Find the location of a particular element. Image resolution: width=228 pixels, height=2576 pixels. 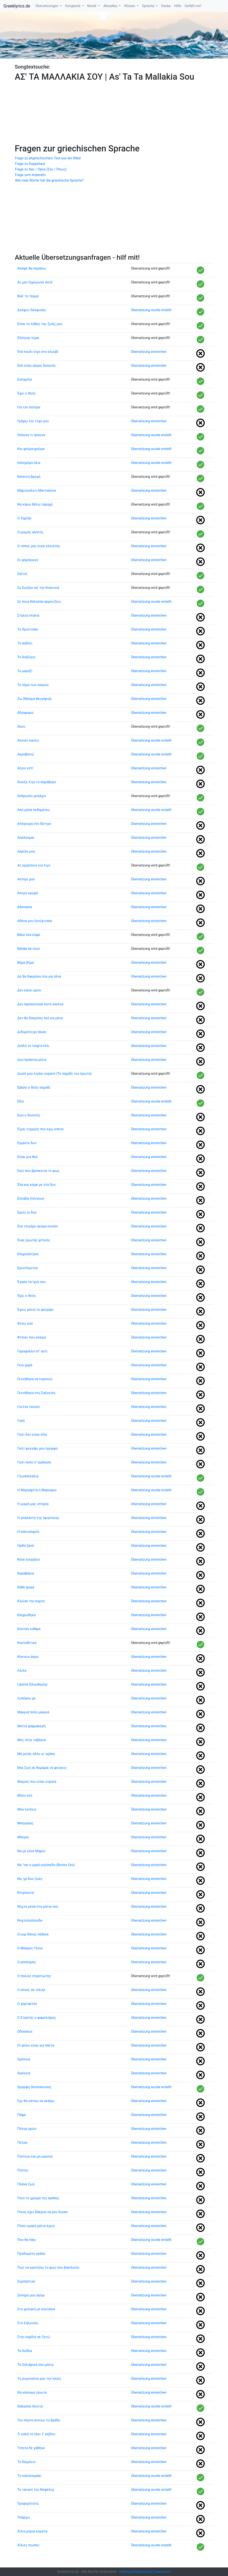

Ματιά φαρμακερή is located at coordinates (31, 1726).